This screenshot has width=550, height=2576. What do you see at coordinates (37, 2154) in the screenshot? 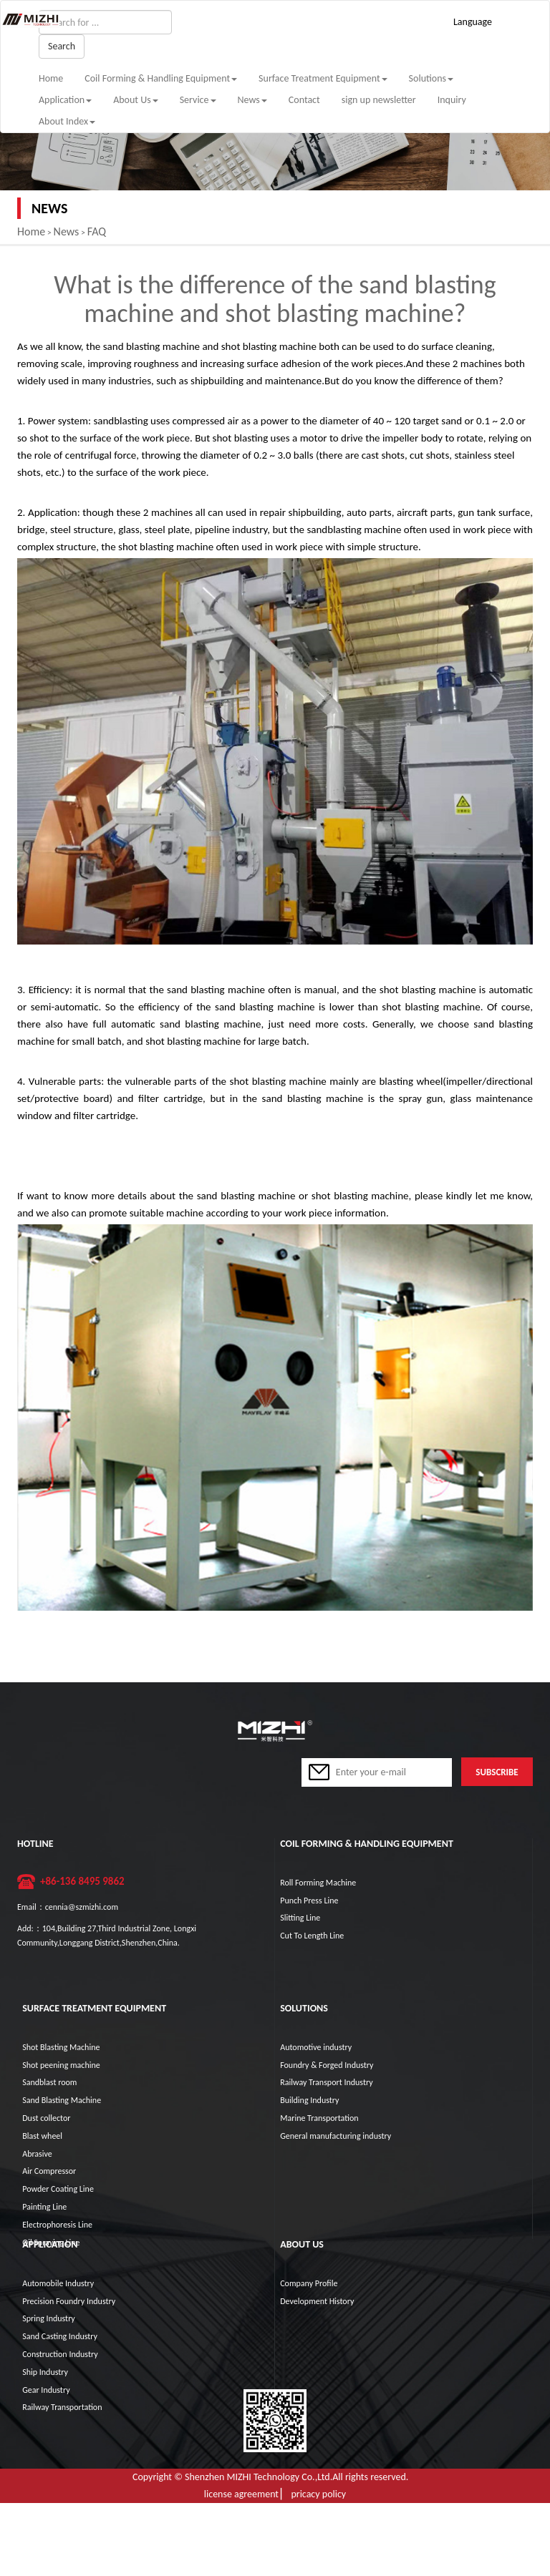
I see `Abrasive` at bounding box center [37, 2154].